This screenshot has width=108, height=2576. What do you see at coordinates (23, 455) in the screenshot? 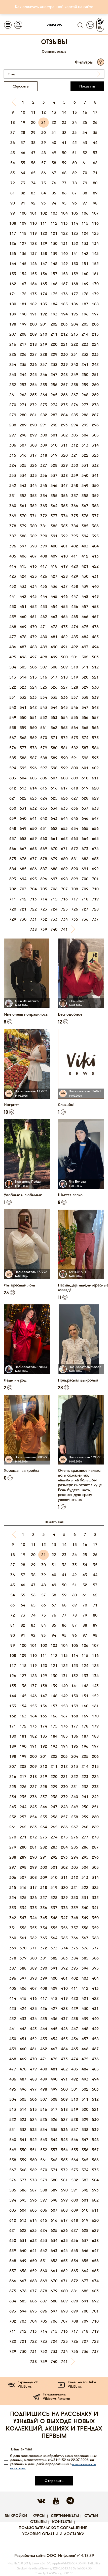
I see `316` at bounding box center [23, 455].